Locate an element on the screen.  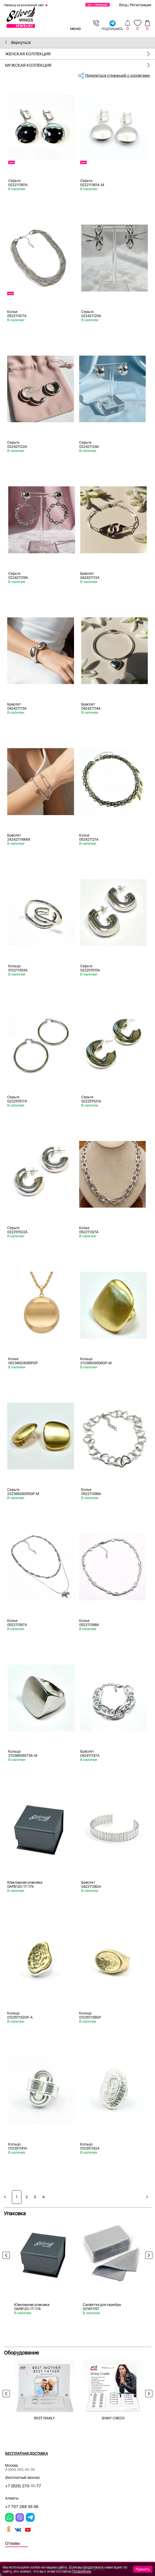
Кольцо 012351139GP is located at coordinates (90, 2015).